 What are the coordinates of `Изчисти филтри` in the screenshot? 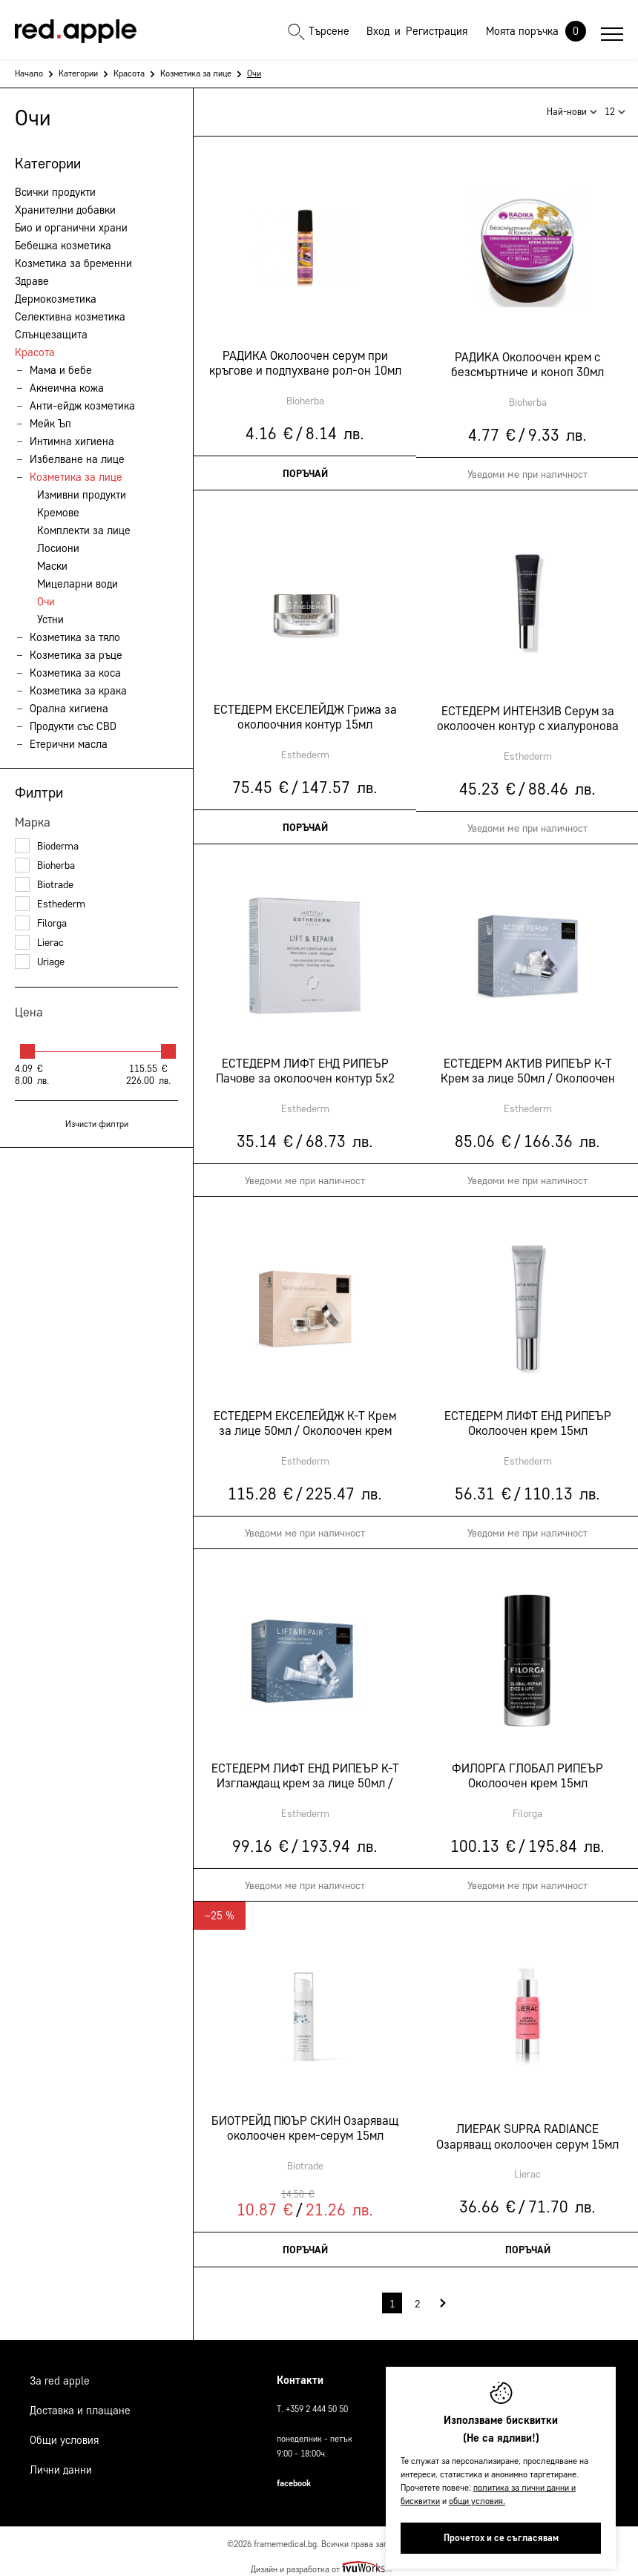 It's located at (96, 1123).